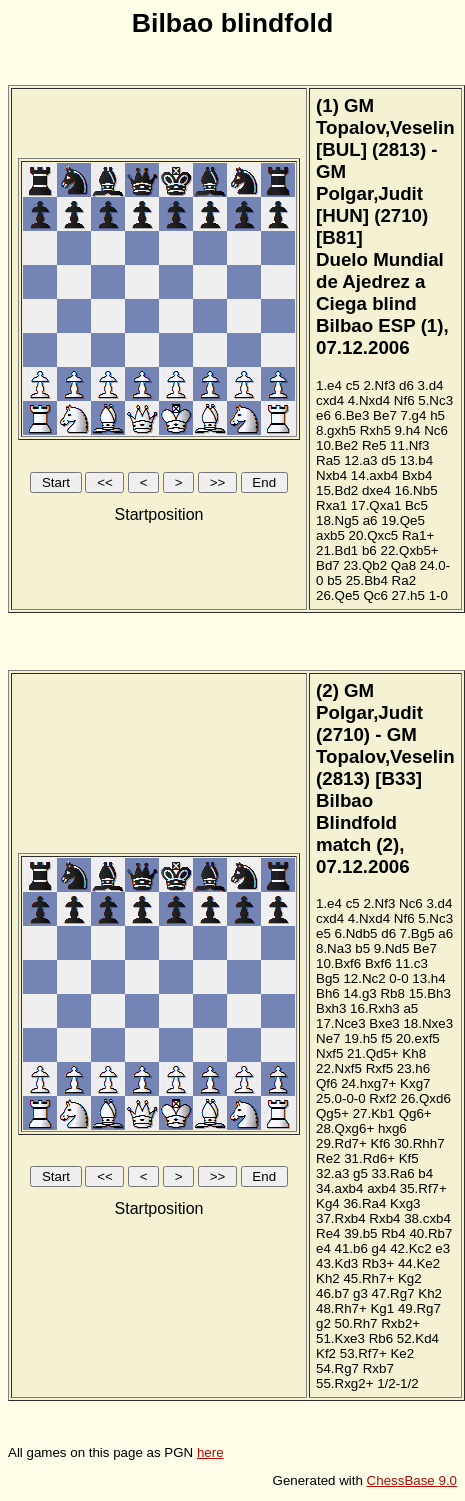 This screenshot has height=1501, width=465. I want to click on 48.Rh7+, so click(341, 1308).